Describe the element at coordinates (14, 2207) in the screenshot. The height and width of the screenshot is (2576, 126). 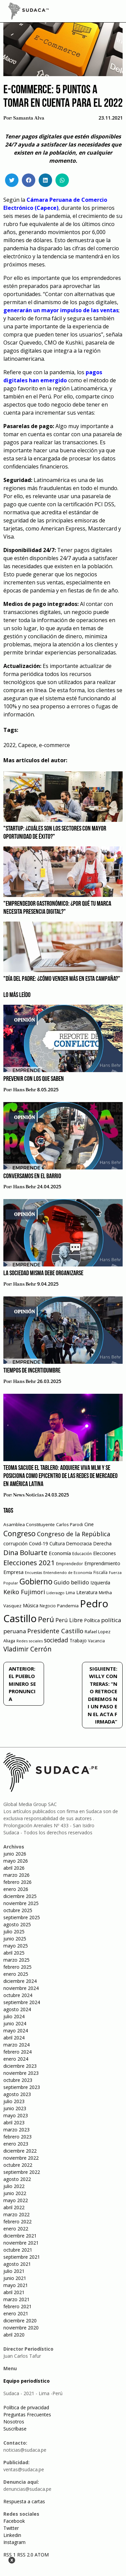
I see `abril 2022` at that location.